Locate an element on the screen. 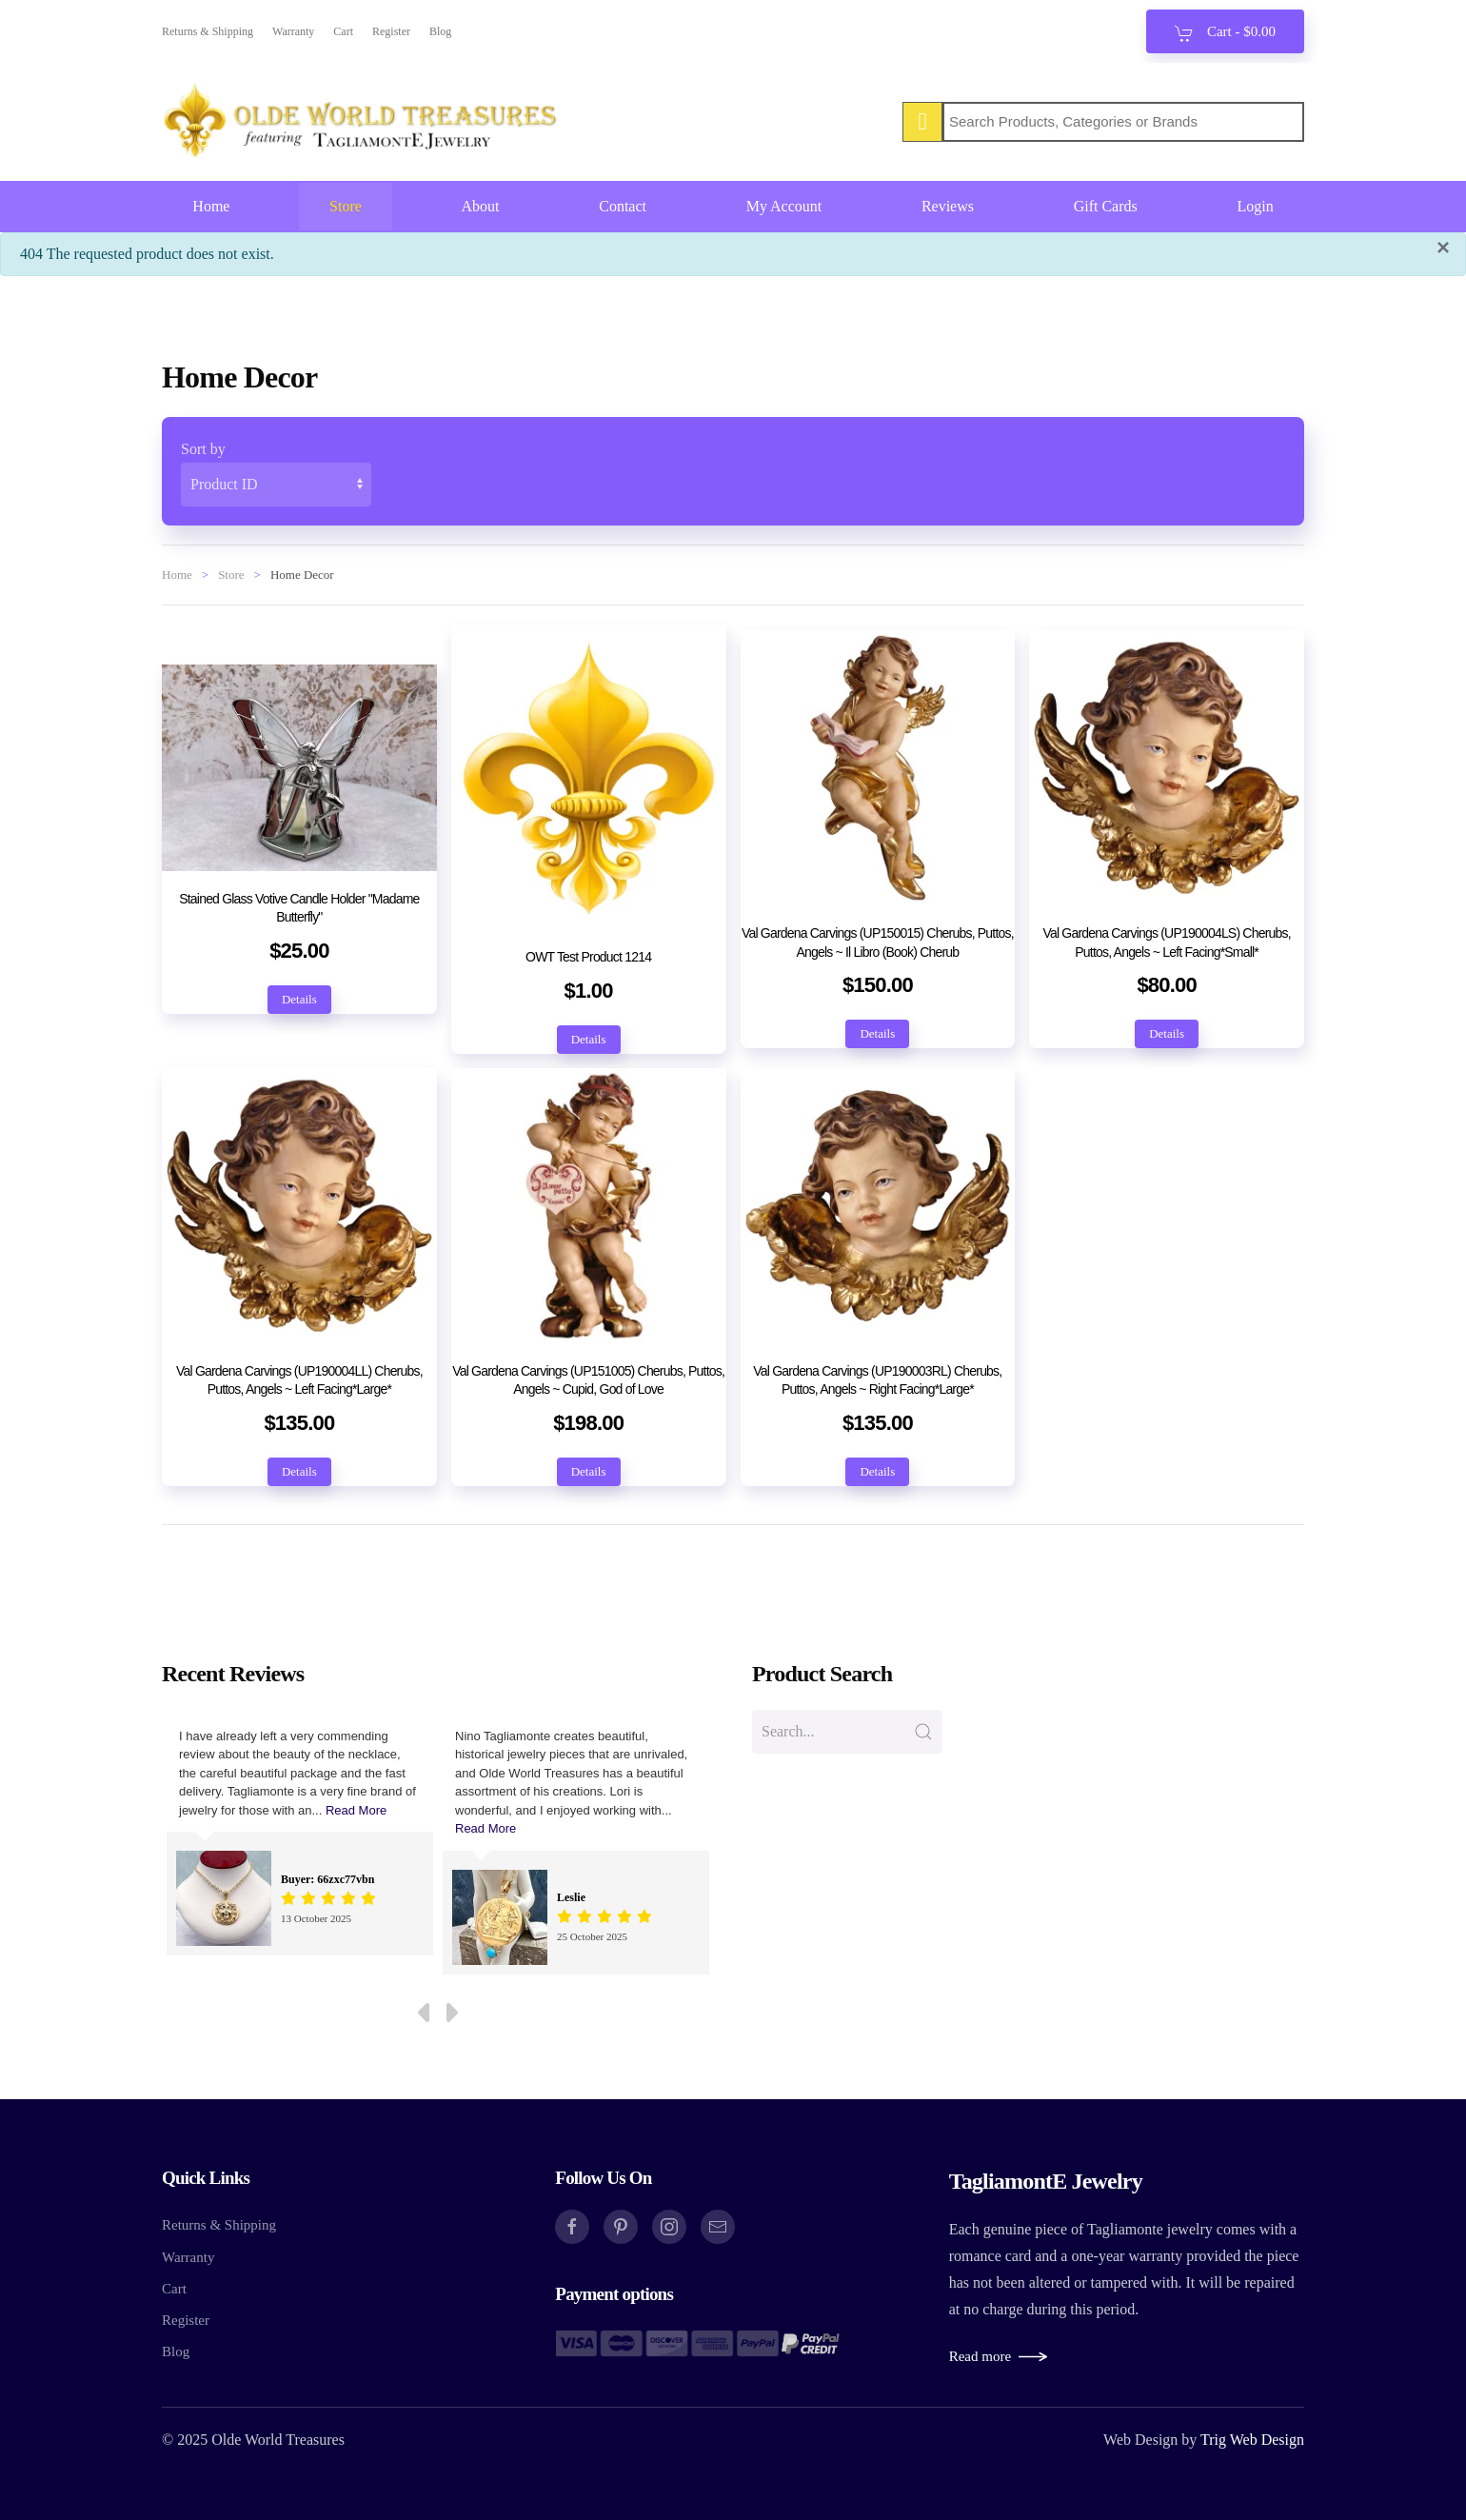 The height and width of the screenshot is (2520, 1466). Warranty is located at coordinates (293, 31).